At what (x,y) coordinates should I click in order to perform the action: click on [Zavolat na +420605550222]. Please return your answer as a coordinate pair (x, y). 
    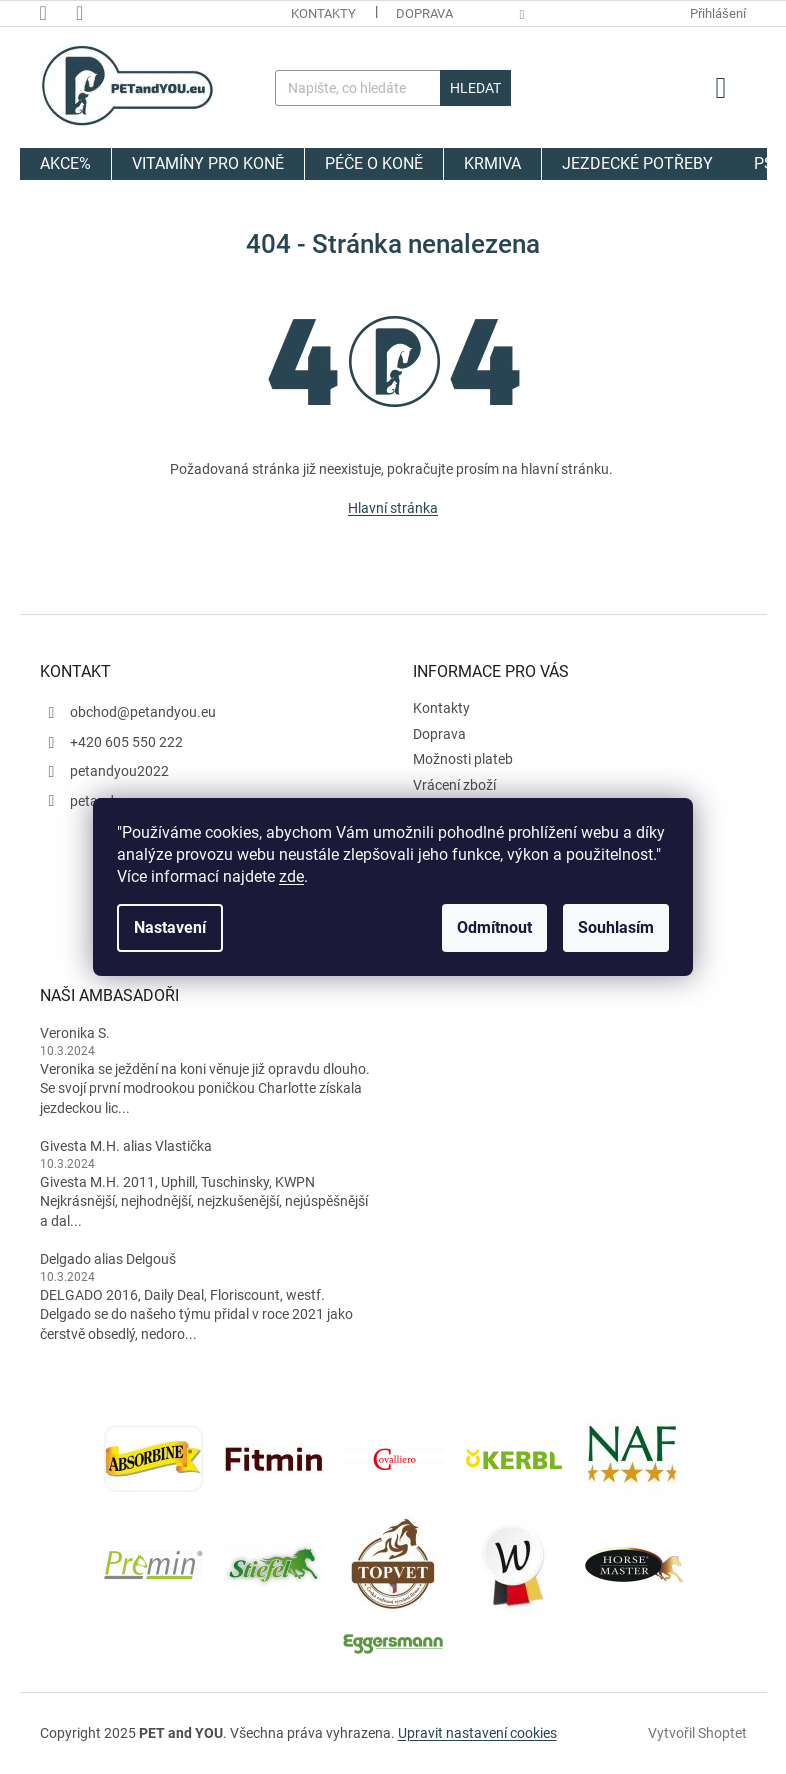
    Looking at the image, I should click on (58, 12).